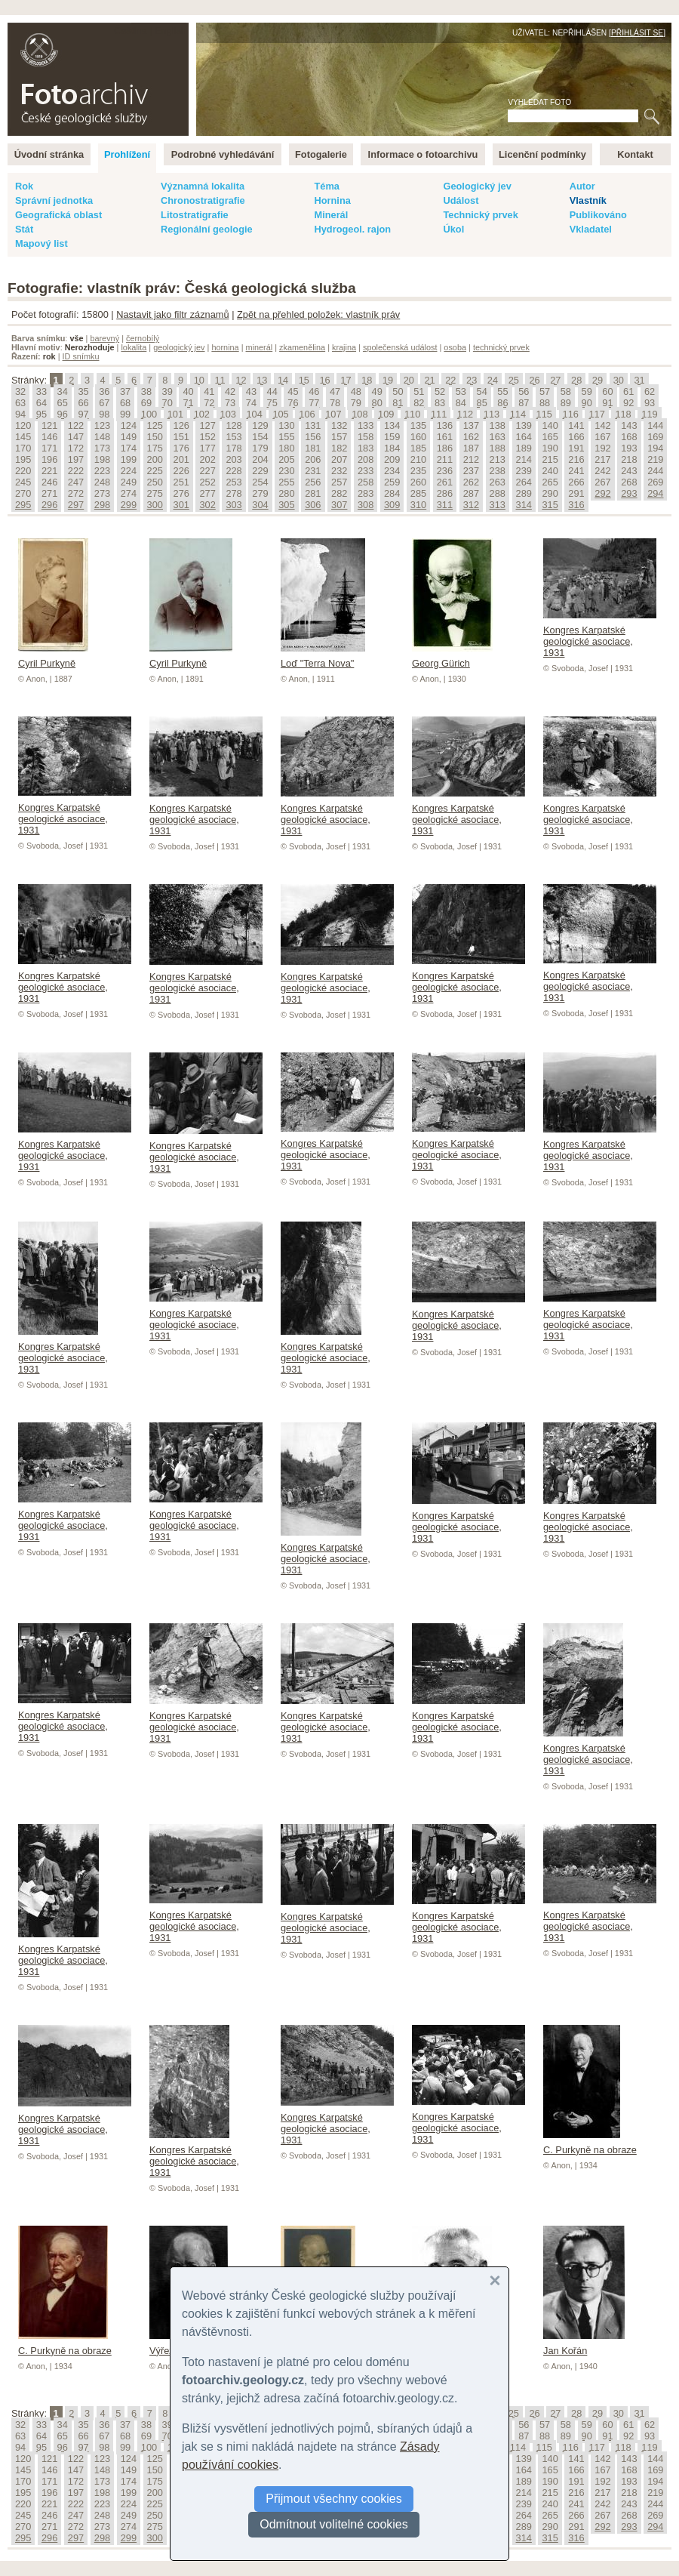 The image size is (679, 2576). I want to click on 135, so click(418, 425).